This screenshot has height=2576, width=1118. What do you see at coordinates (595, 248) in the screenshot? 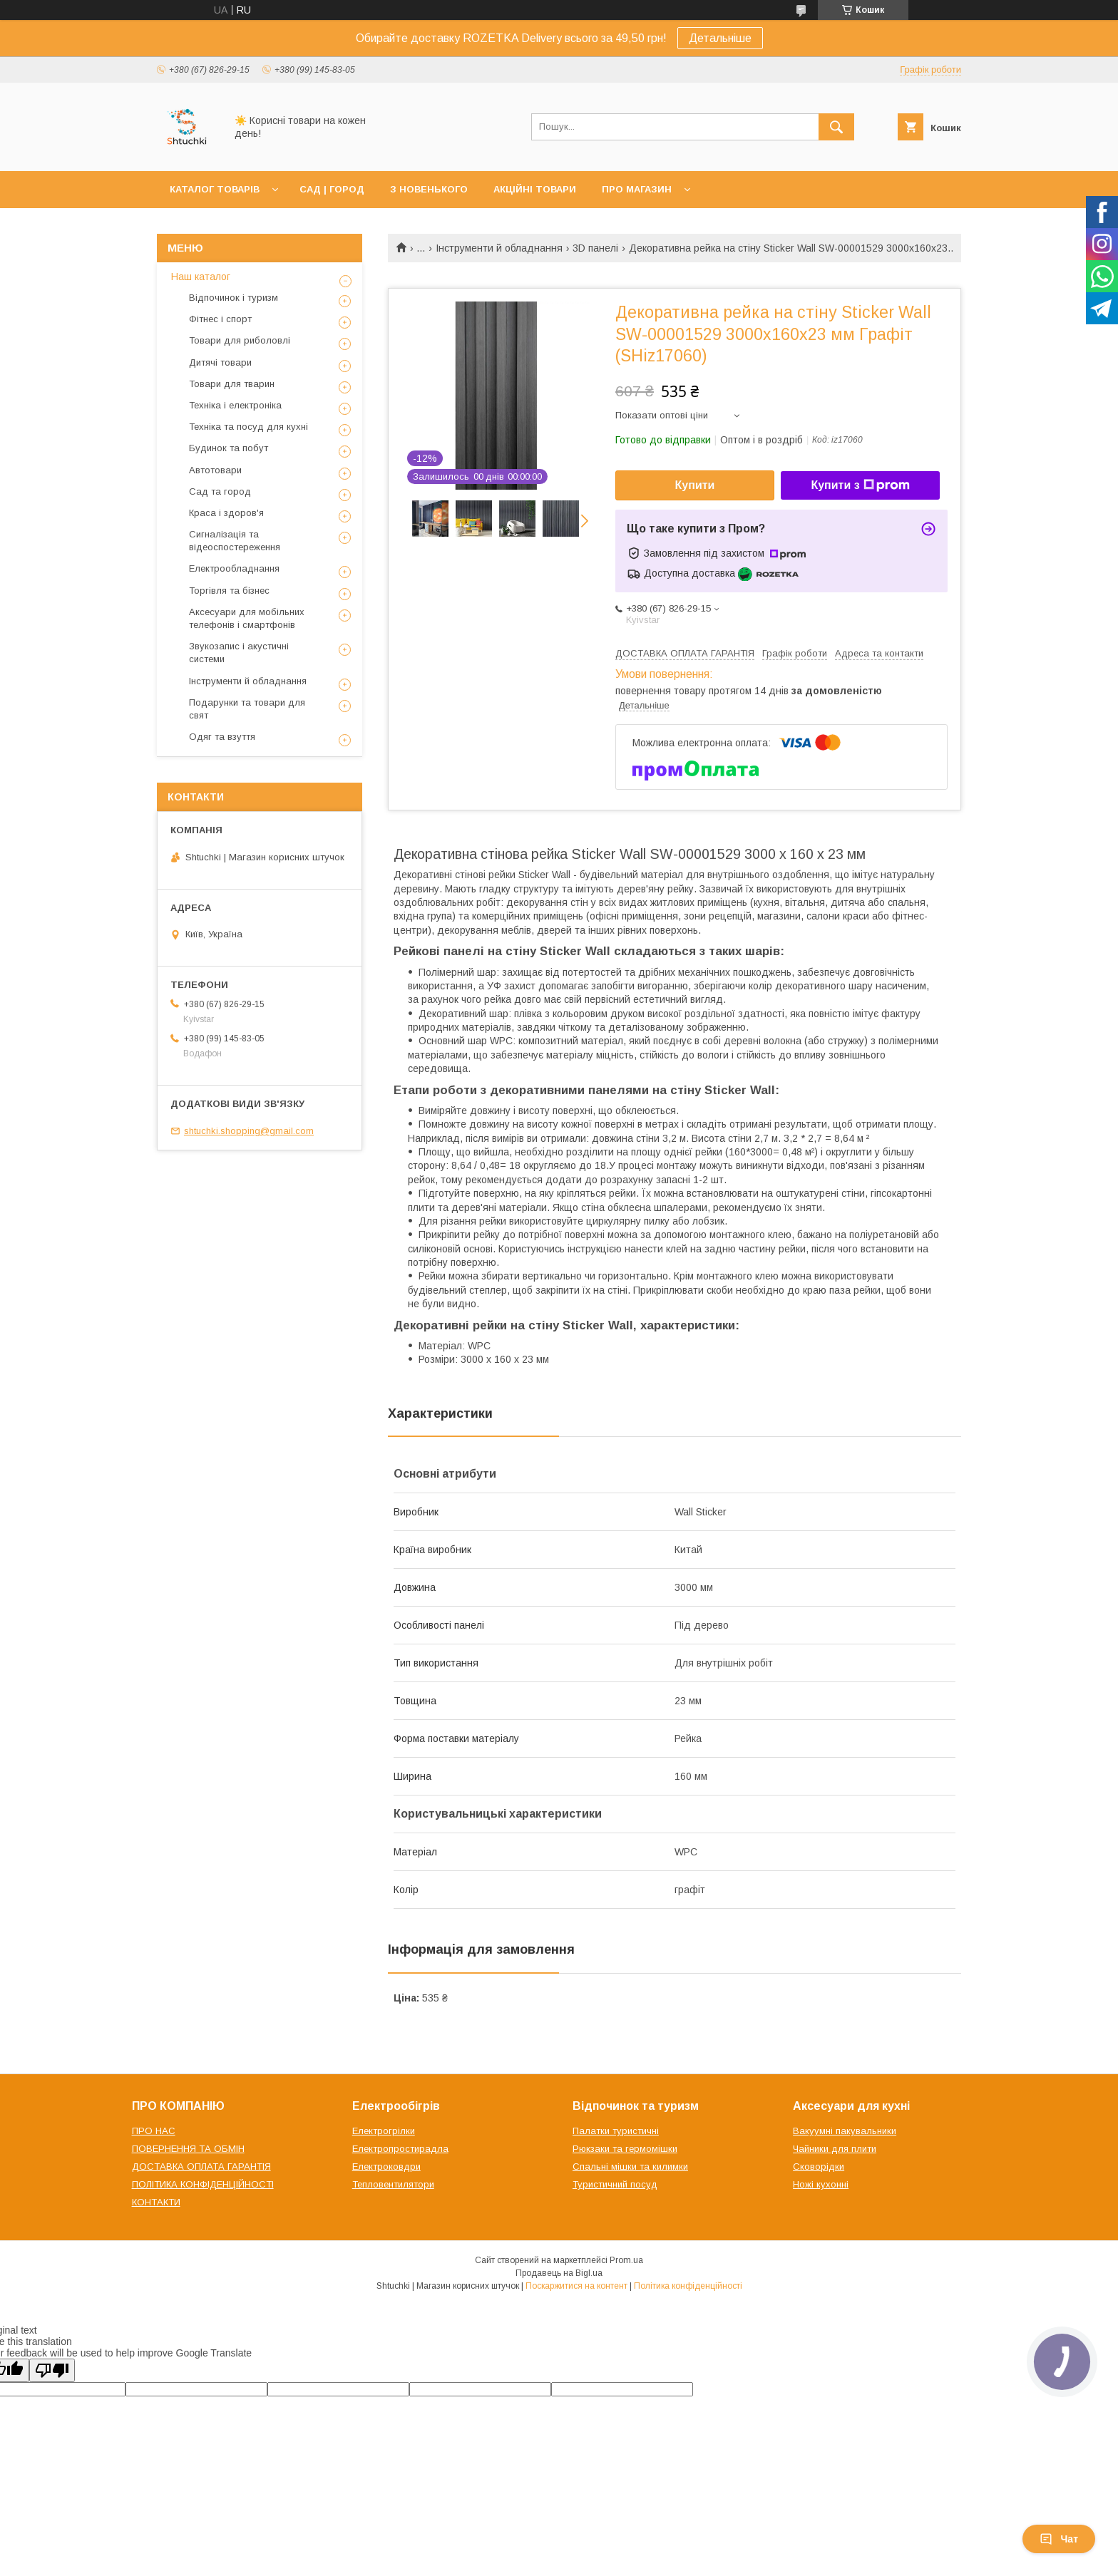
I see `3D панелі` at bounding box center [595, 248].